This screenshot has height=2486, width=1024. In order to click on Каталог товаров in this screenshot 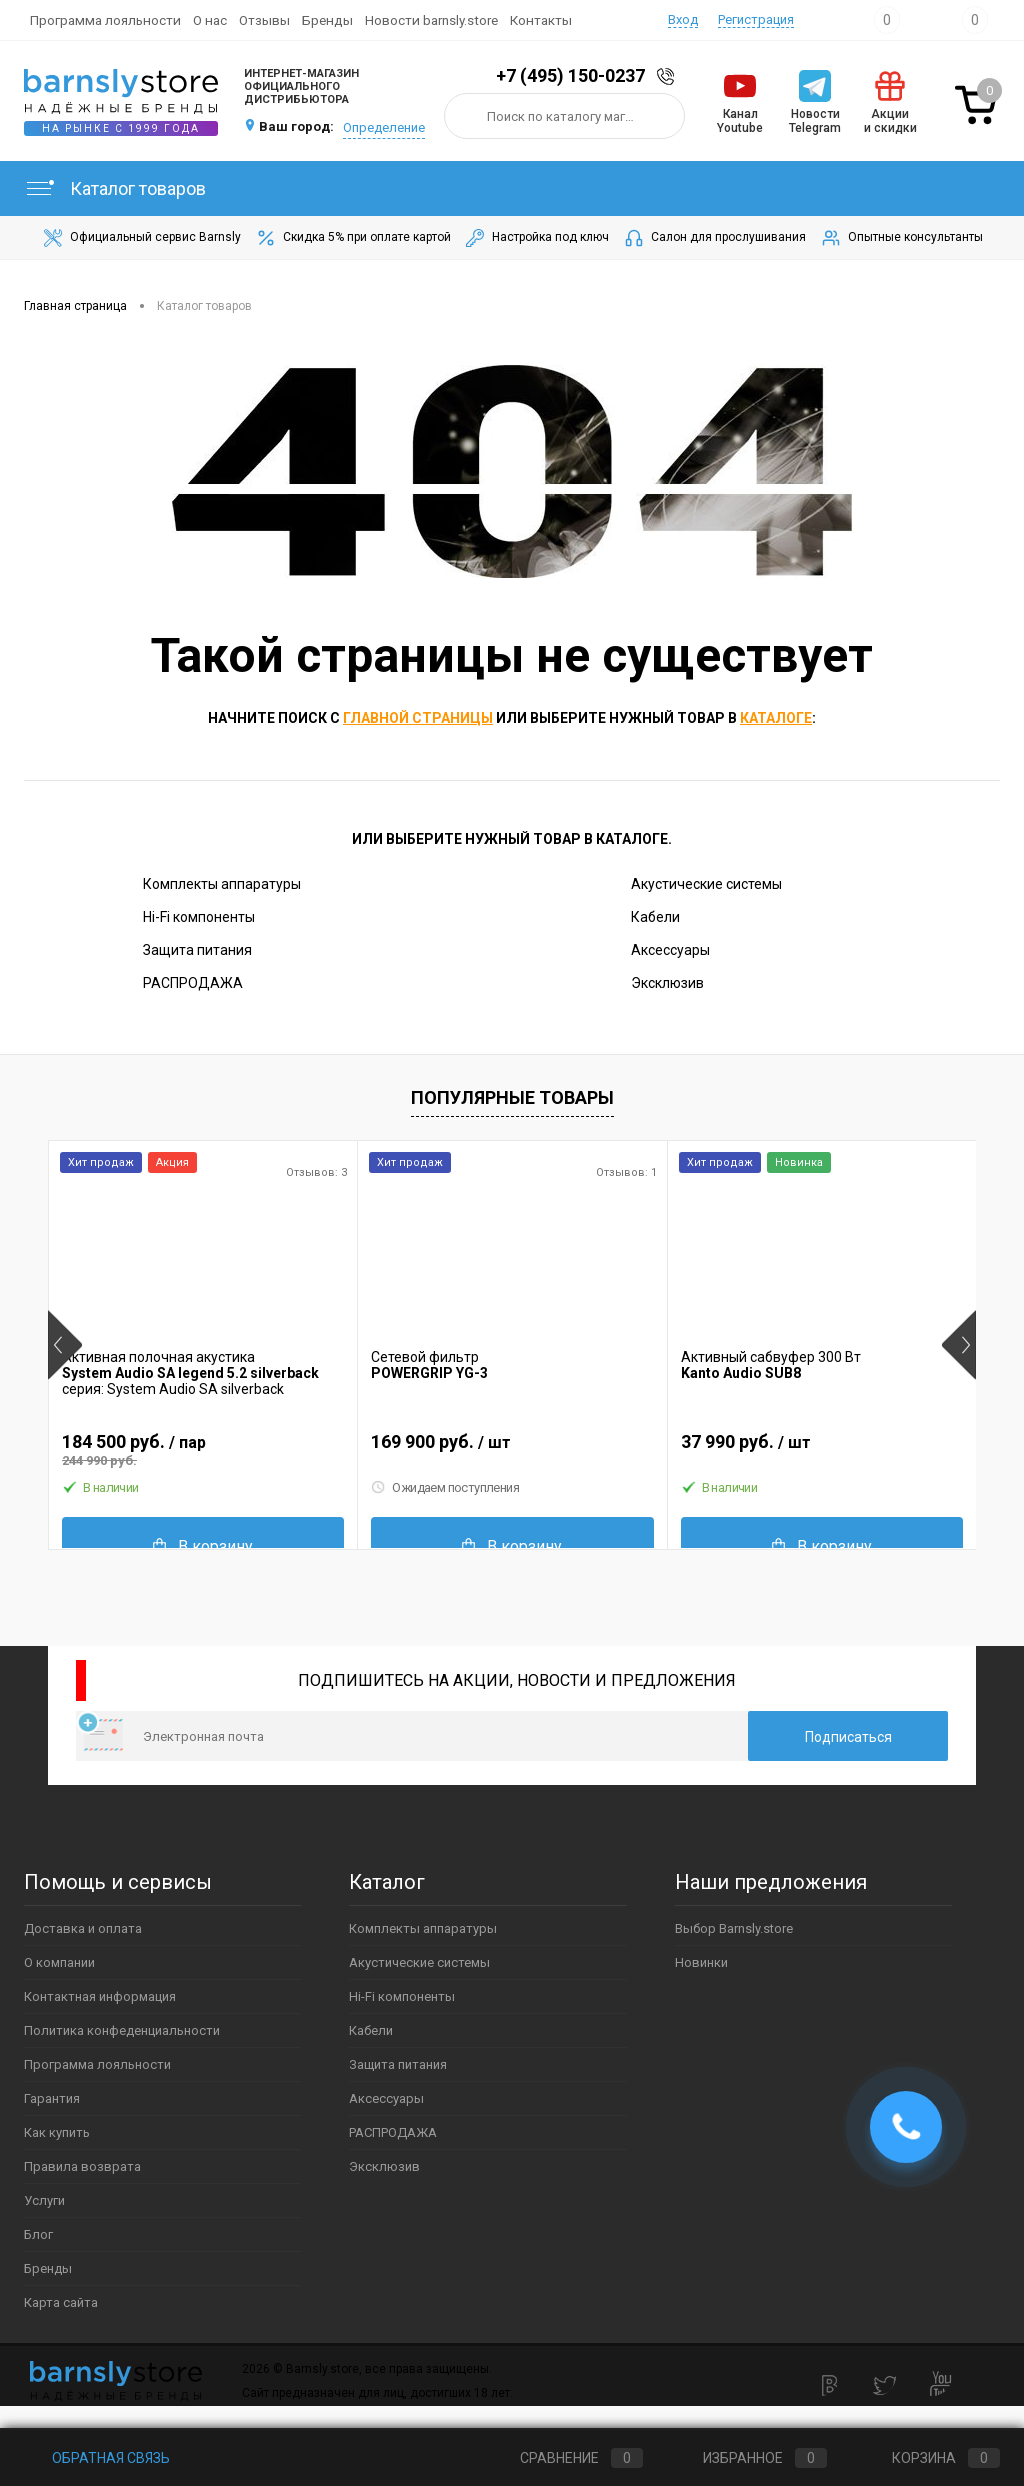, I will do `click(115, 188)`.